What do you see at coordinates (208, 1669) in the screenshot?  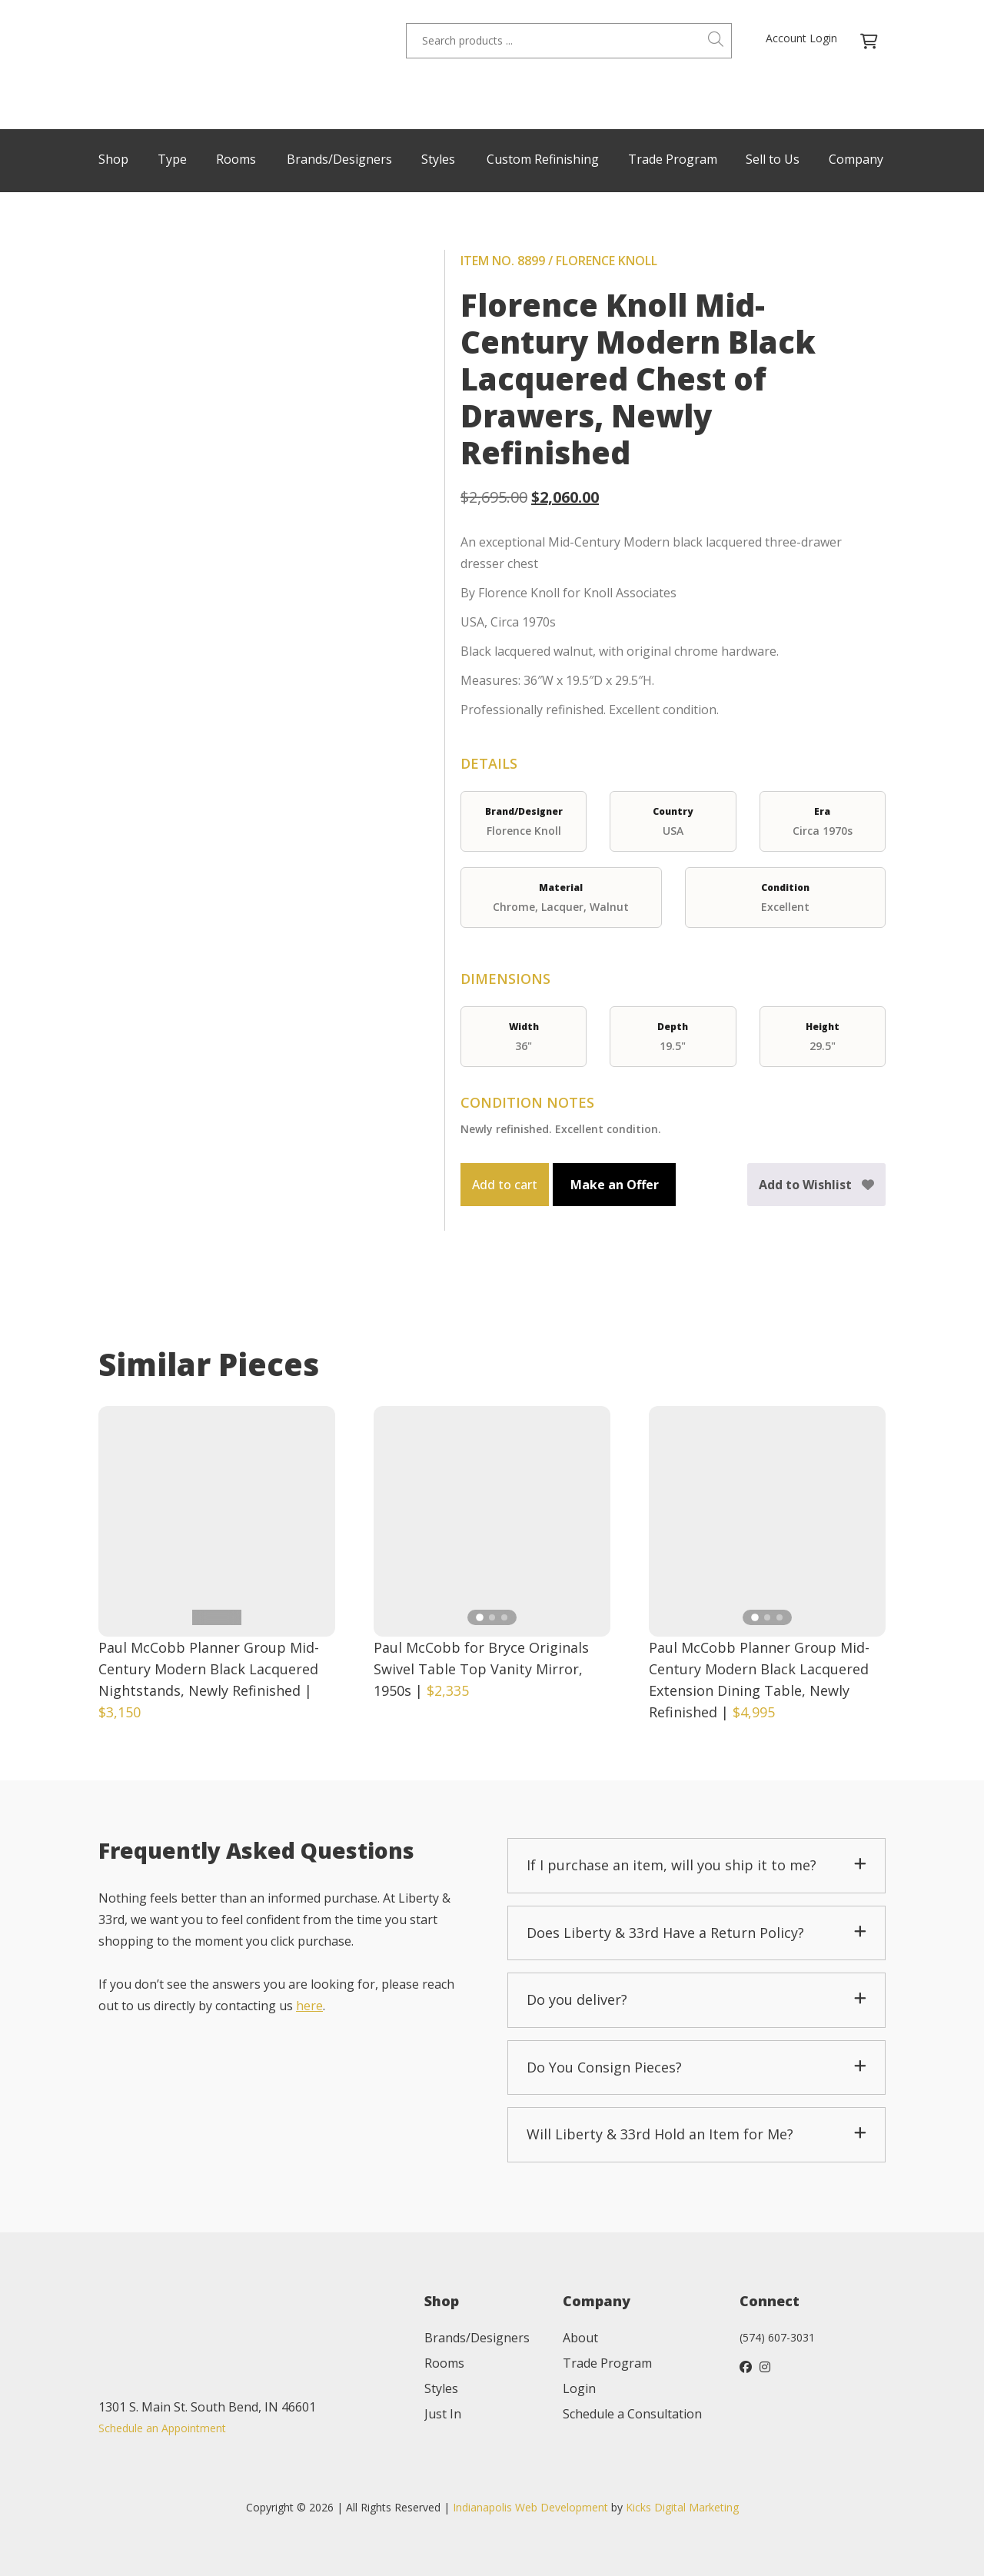 I see `Paul McCobb Planner Group Mid-Century Modern Black Lacquered Nightstands, Newly Refinished` at bounding box center [208, 1669].